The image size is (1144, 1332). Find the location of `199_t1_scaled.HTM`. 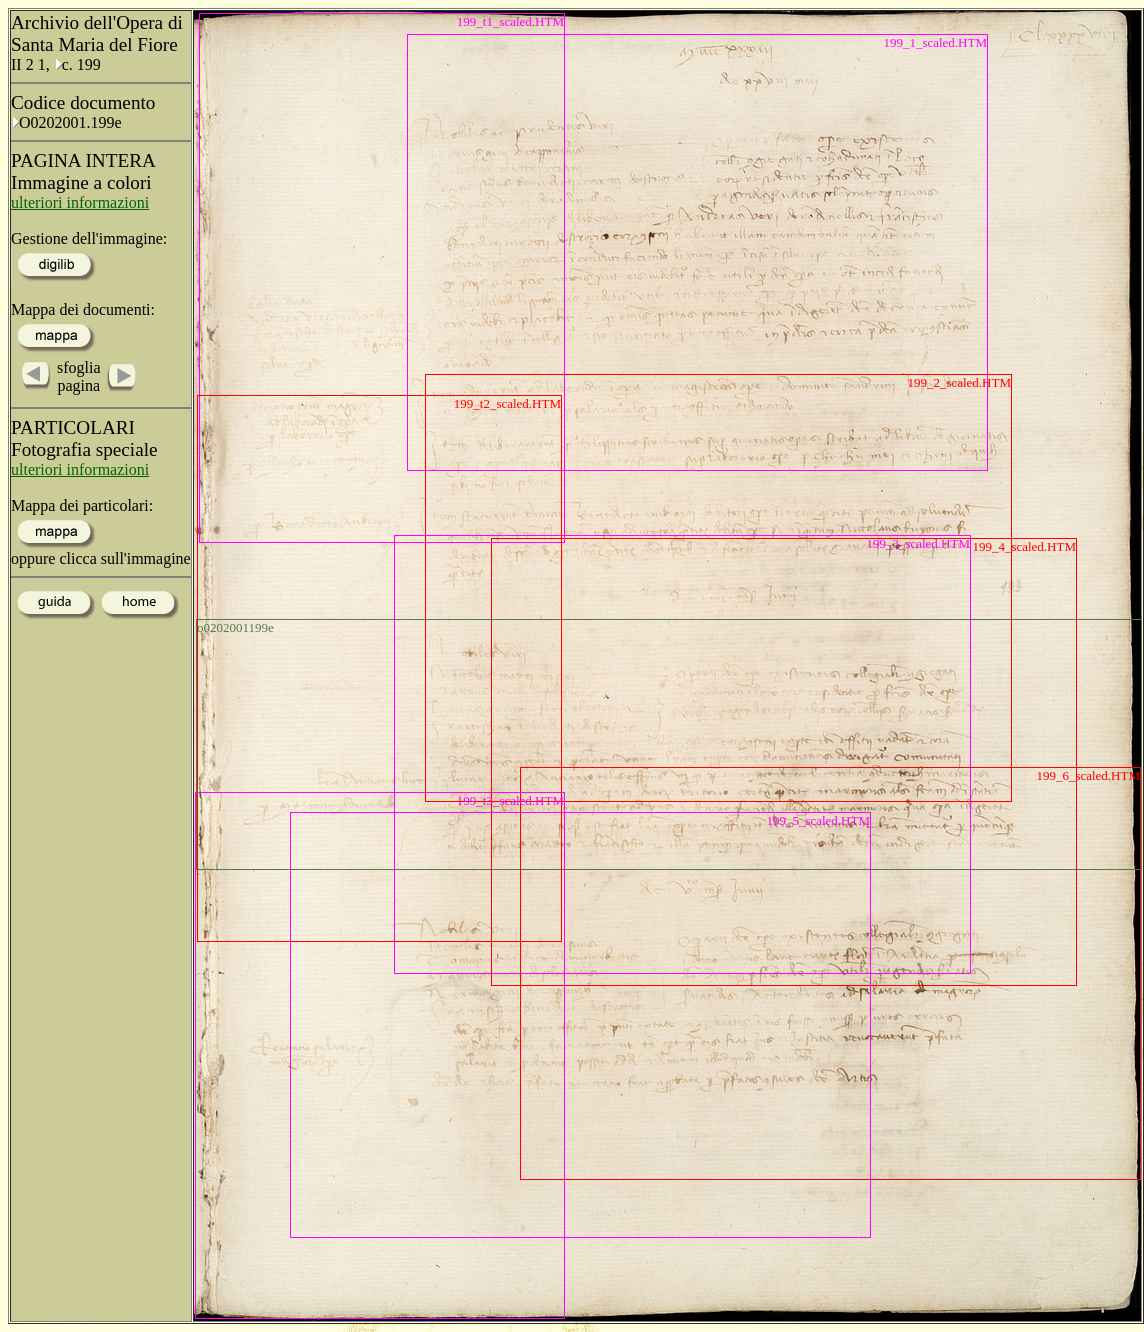

199_t1_scaled.HTM is located at coordinates (510, 21).